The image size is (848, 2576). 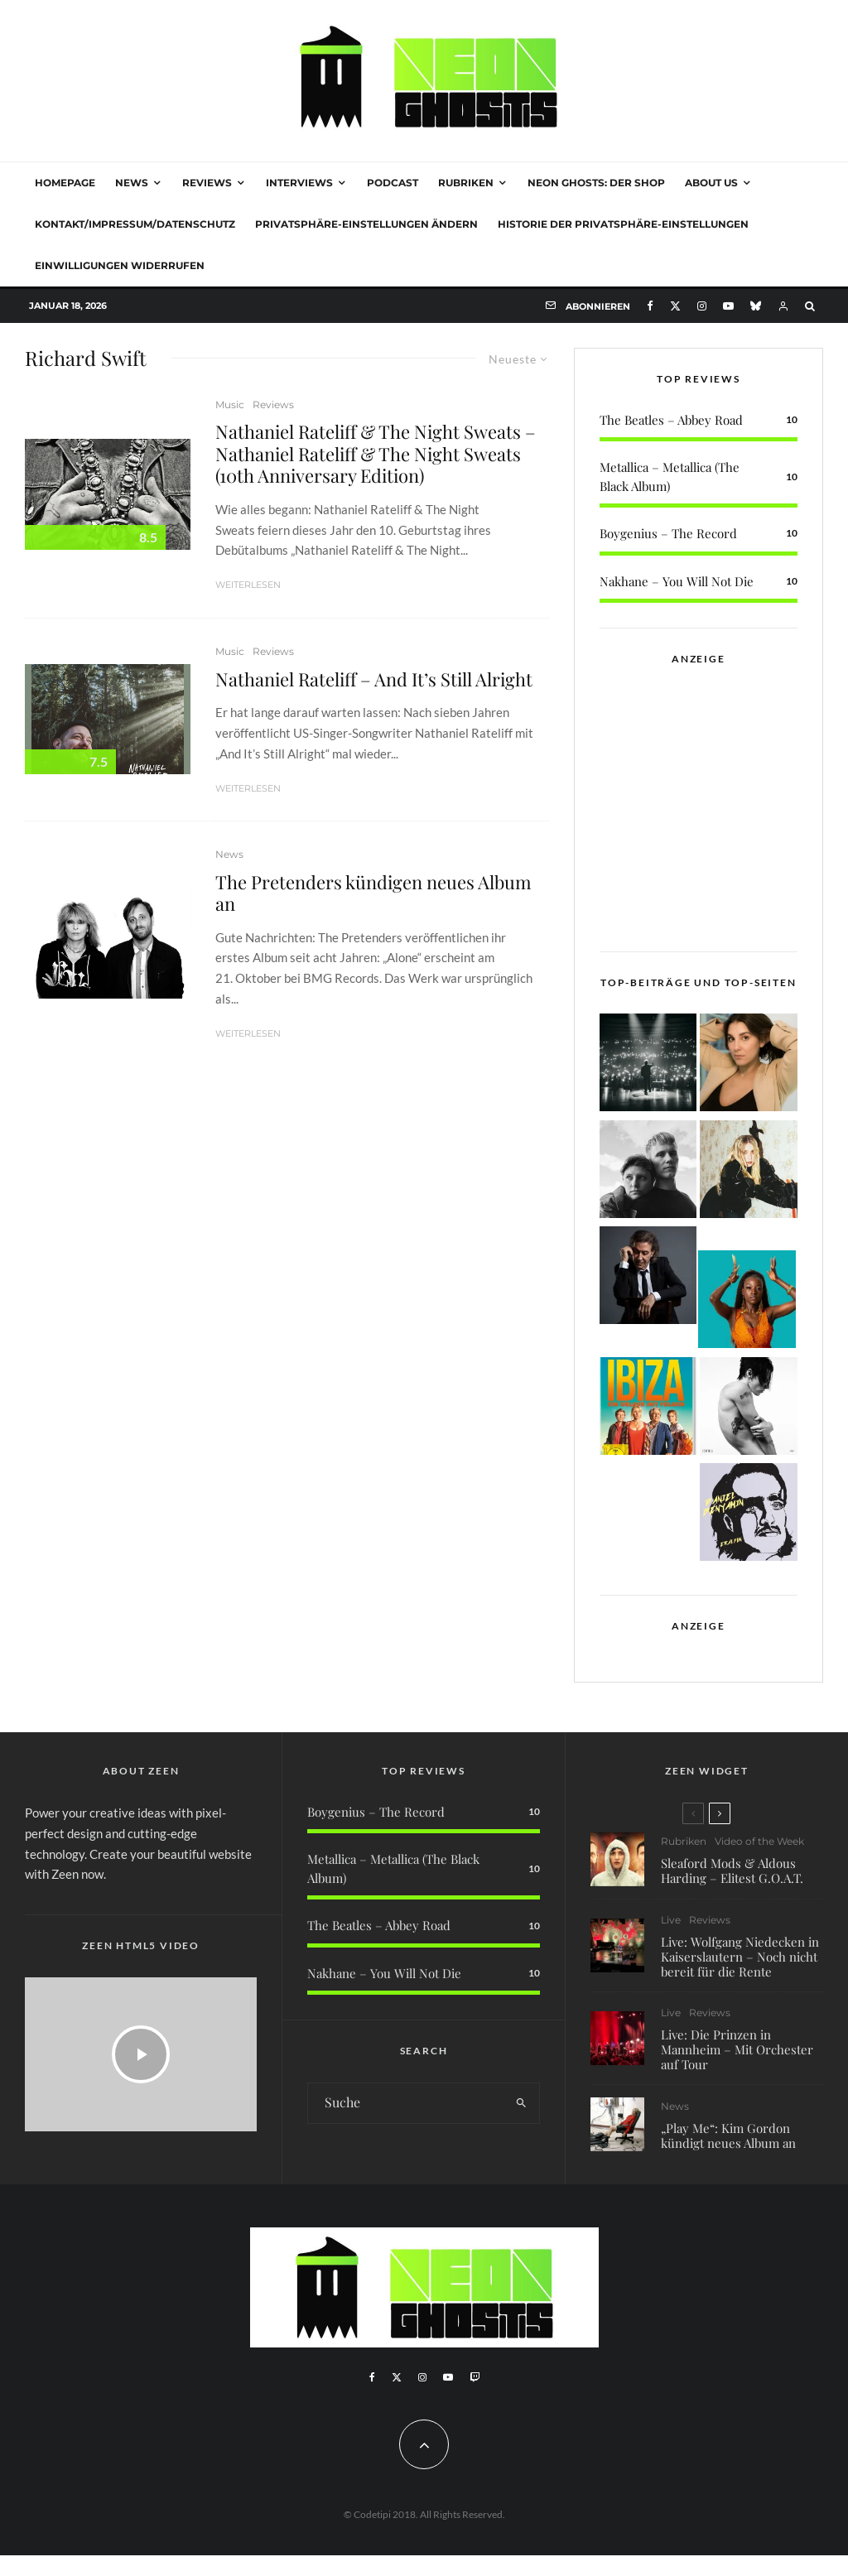 What do you see at coordinates (248, 584) in the screenshot?
I see `Weiterlesen` at bounding box center [248, 584].